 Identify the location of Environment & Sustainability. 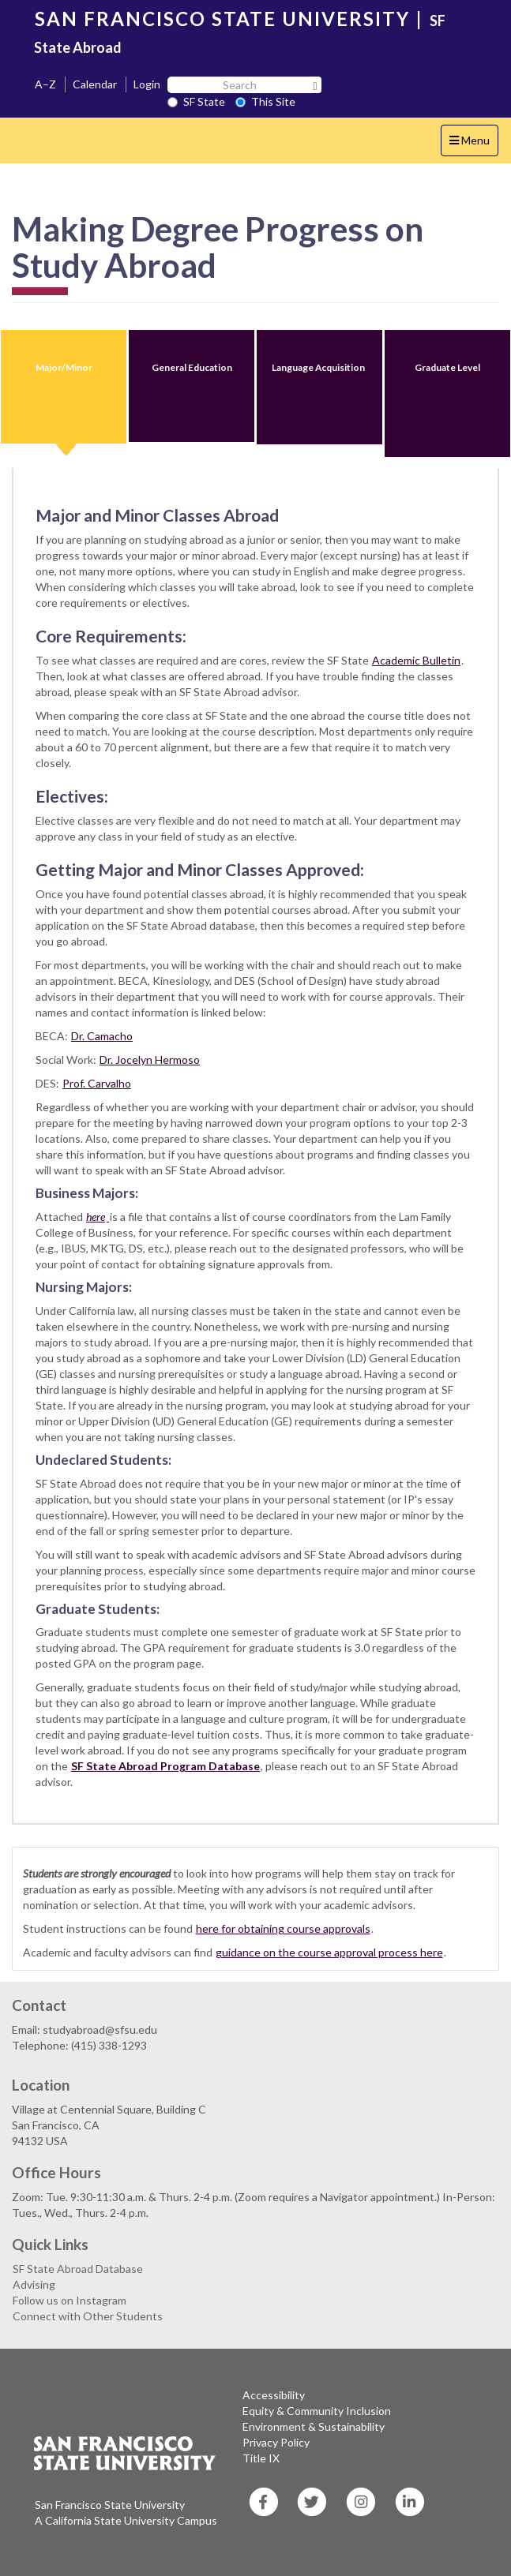
(313, 2426).